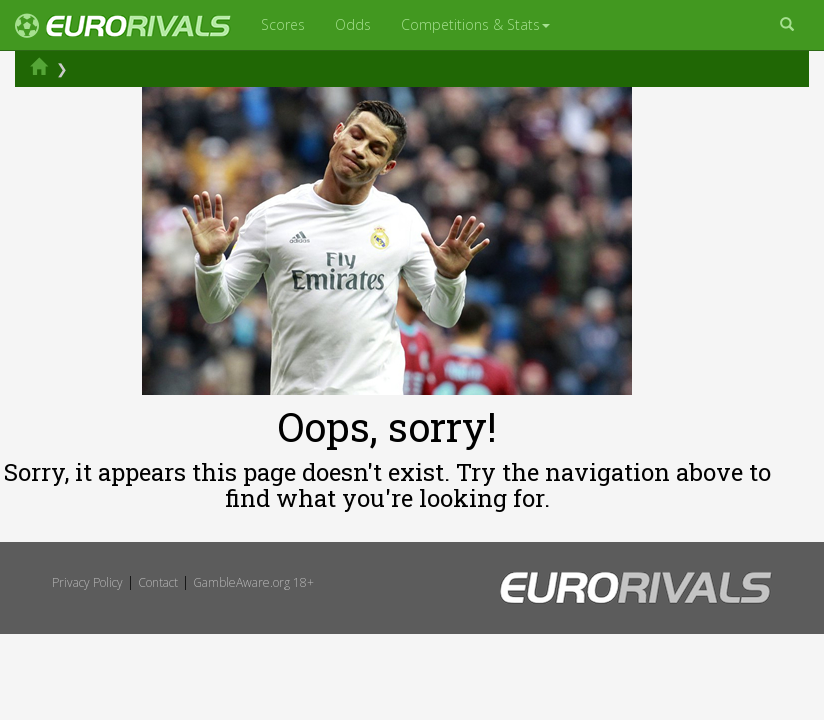  What do you see at coordinates (253, 582) in the screenshot?
I see `GambleAware.org 18+` at bounding box center [253, 582].